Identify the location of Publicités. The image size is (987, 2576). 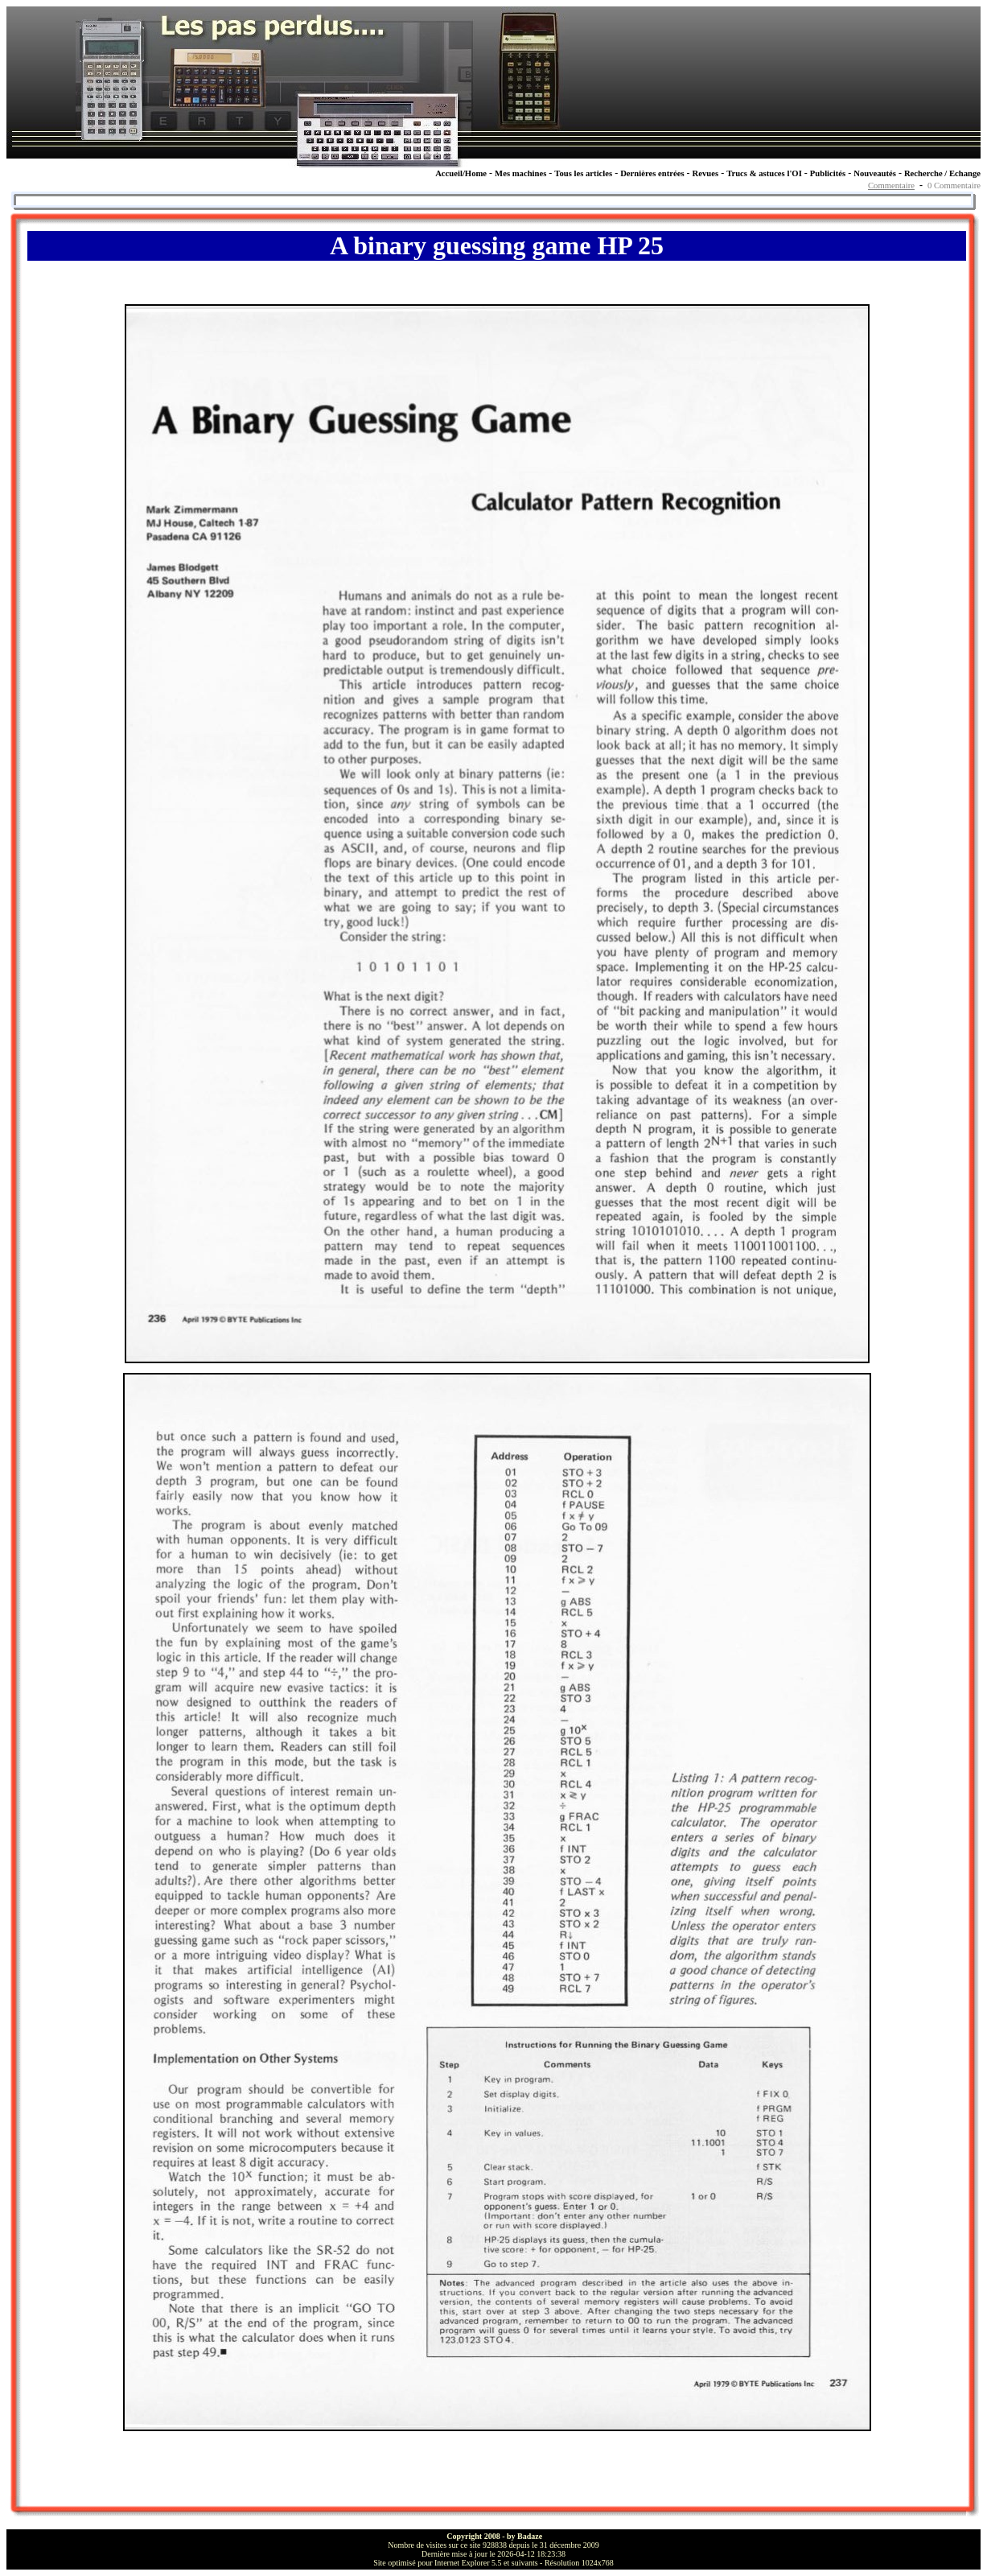
(827, 173).